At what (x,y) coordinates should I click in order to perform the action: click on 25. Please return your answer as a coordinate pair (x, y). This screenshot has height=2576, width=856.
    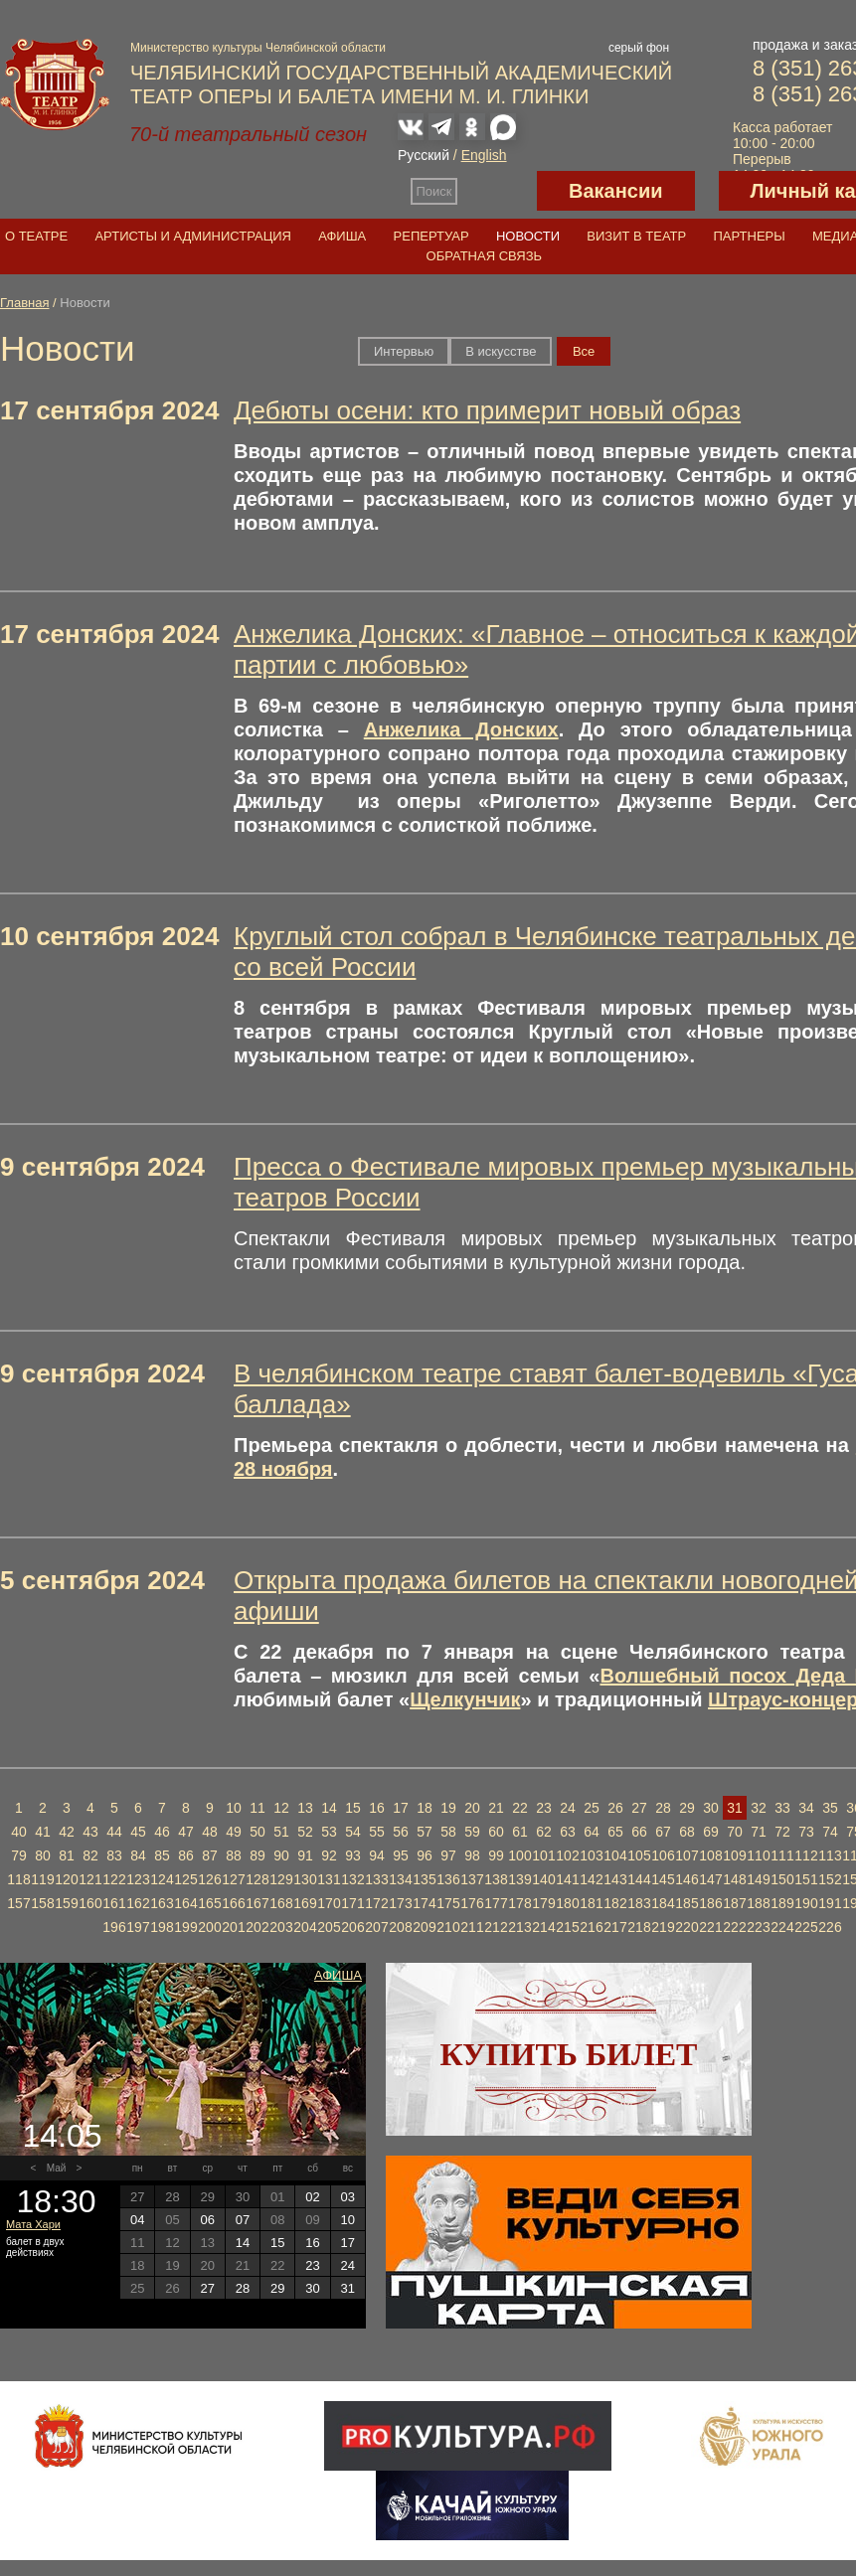
    Looking at the image, I should click on (591, 1808).